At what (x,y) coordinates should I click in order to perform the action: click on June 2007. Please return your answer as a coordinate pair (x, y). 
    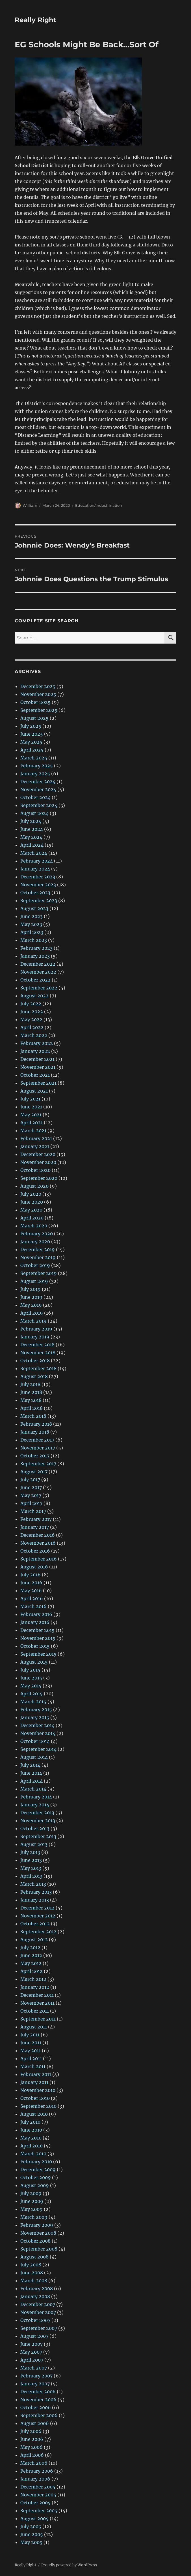
    Looking at the image, I should click on (31, 2344).